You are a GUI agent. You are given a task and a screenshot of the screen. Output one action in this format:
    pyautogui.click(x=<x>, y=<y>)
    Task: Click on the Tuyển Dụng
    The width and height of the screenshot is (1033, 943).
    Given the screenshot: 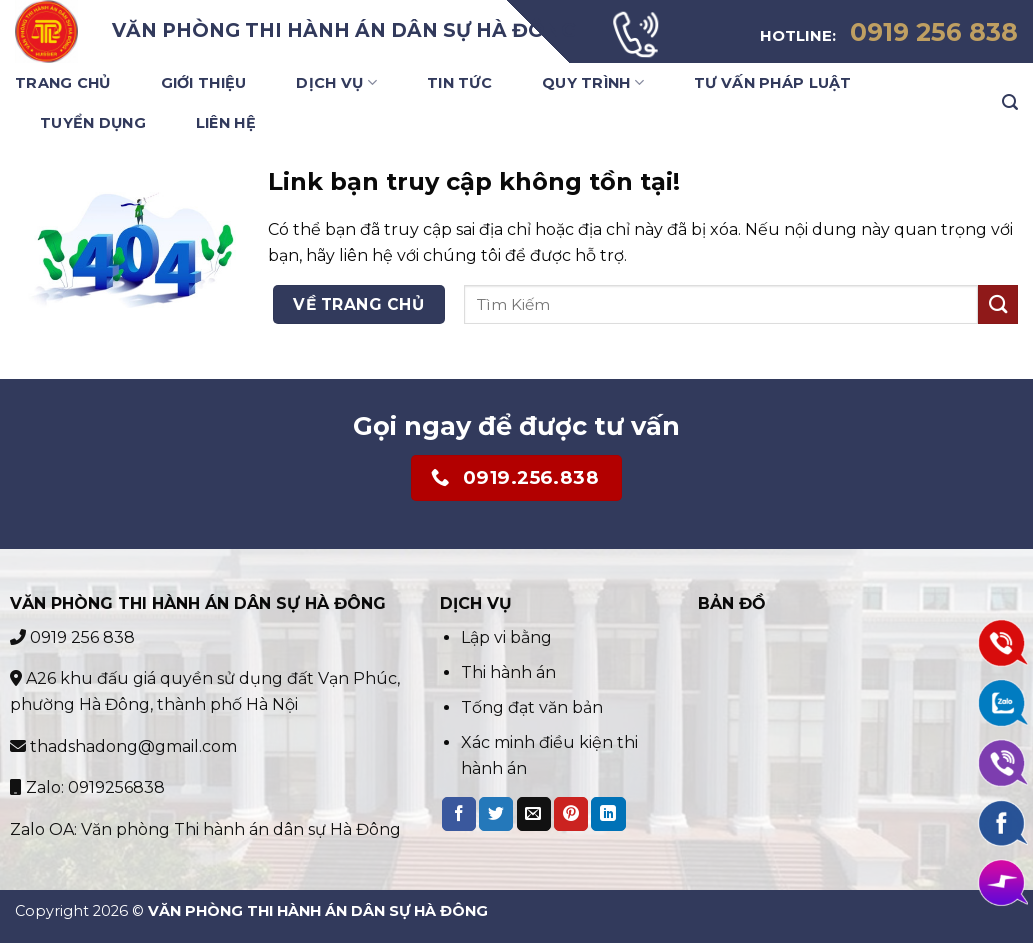 What is the action you would take?
    pyautogui.click(x=93, y=123)
    